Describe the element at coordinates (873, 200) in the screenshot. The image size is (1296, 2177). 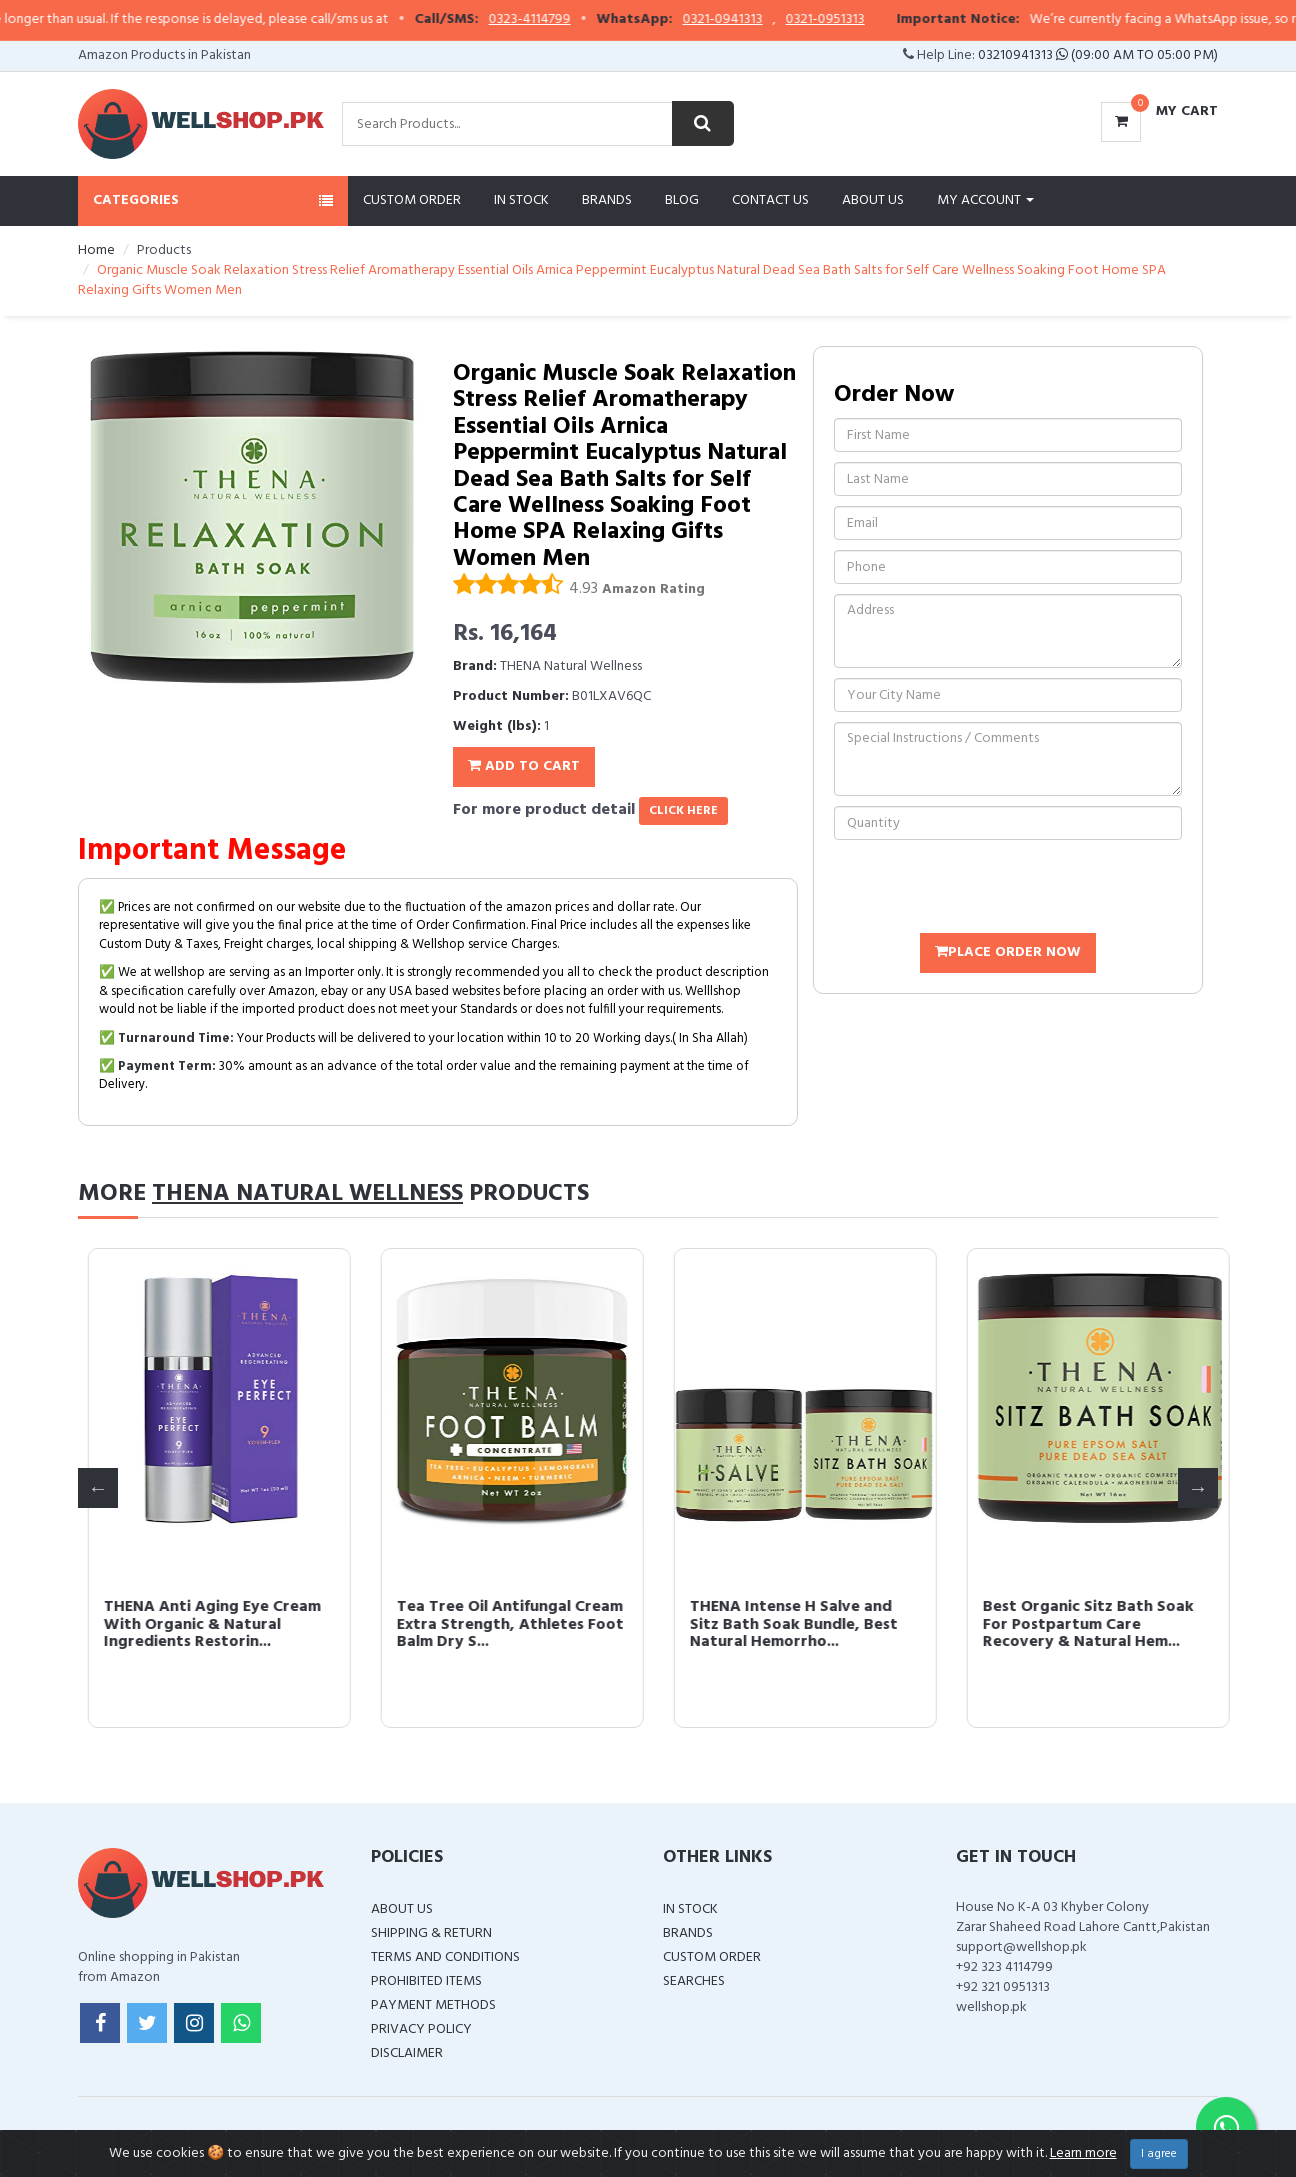
I see `About Us` at that location.